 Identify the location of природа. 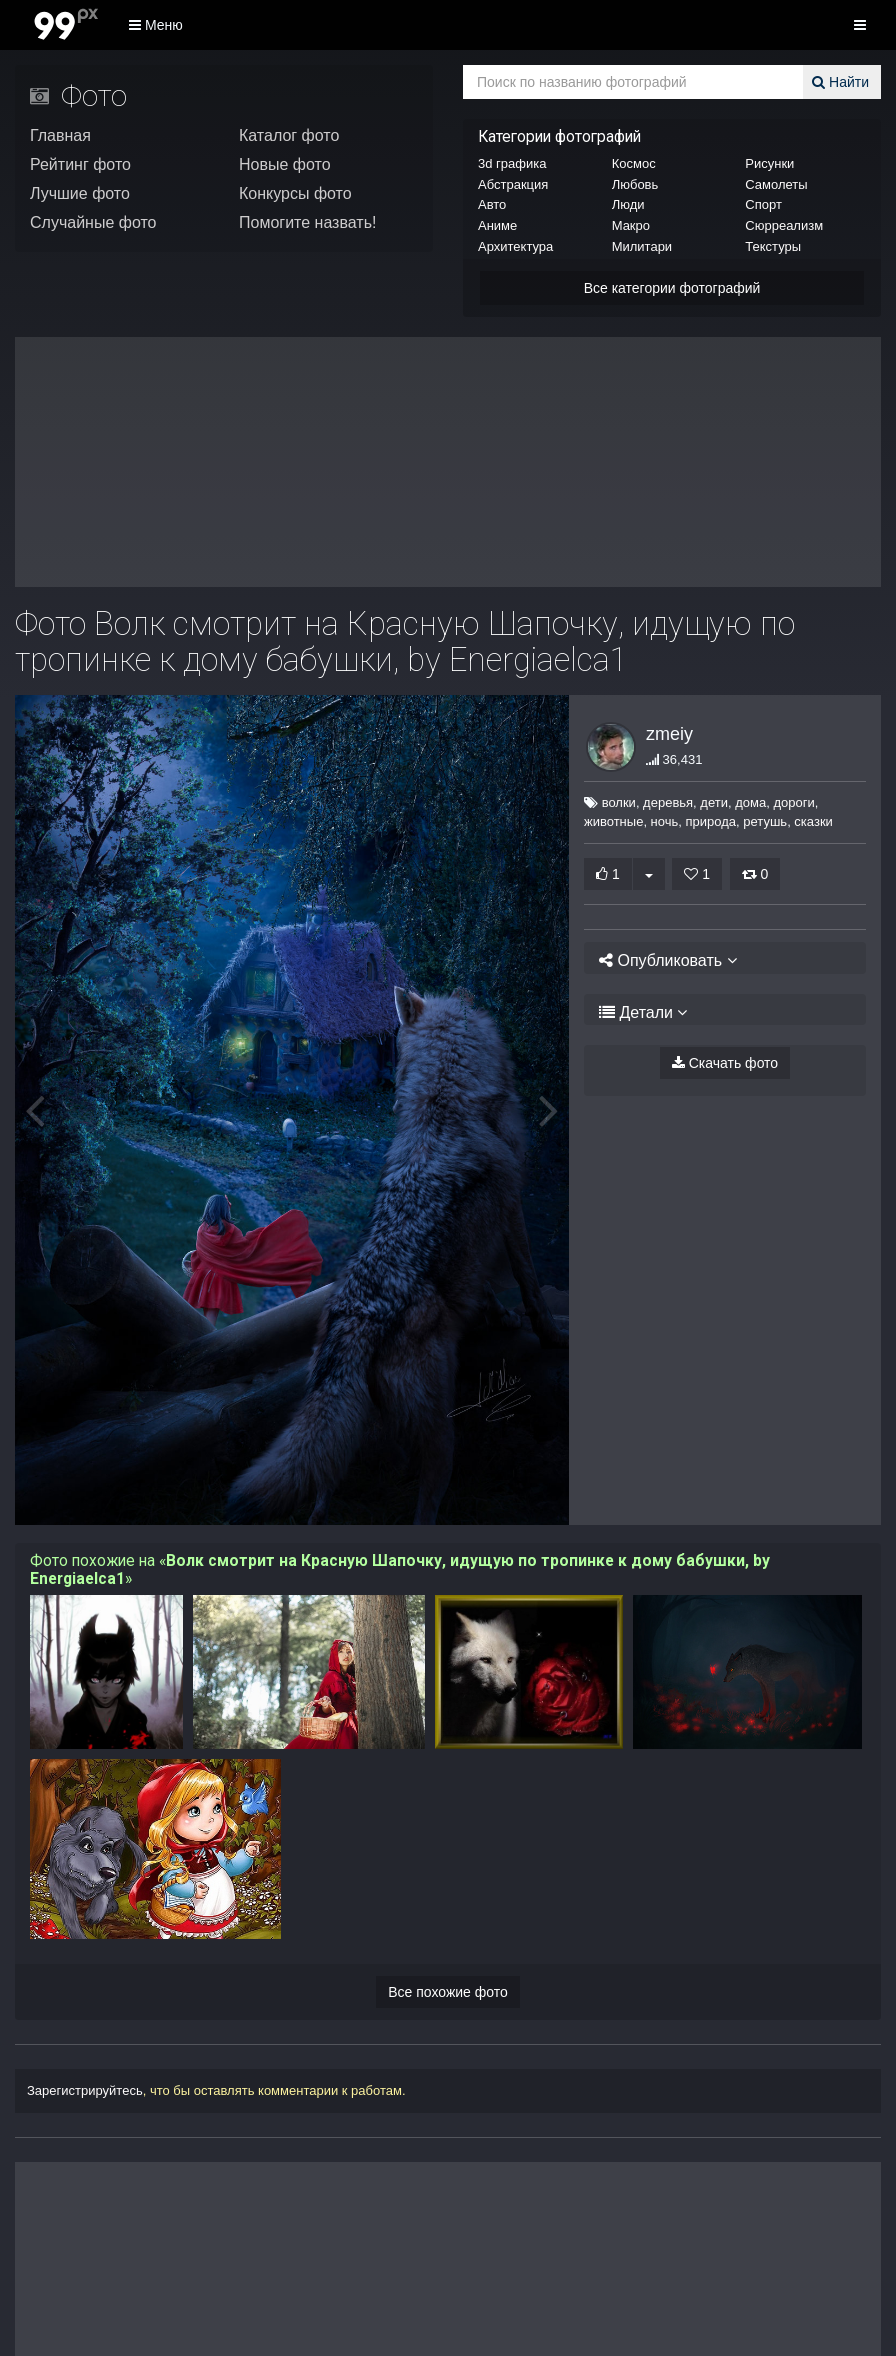
(711, 821).